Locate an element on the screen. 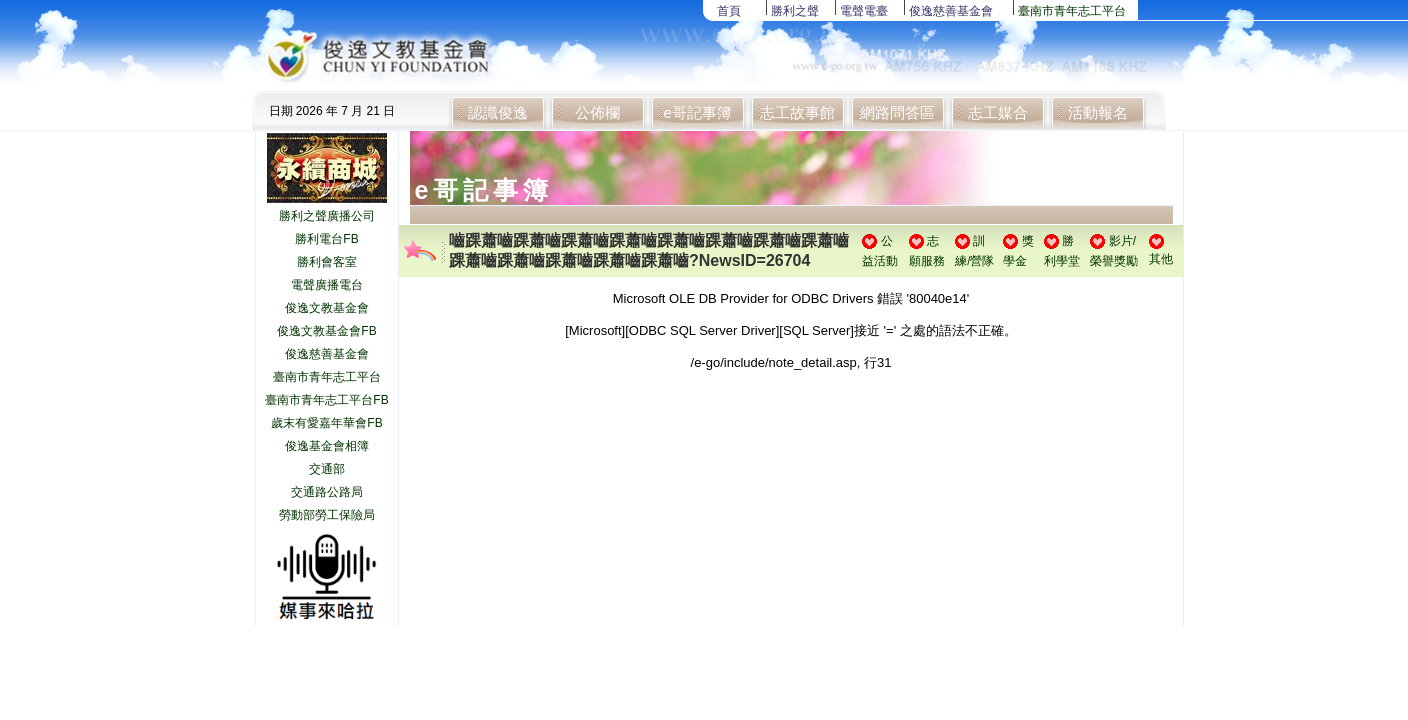  臺南市青年志工平台FB is located at coordinates (326, 400).